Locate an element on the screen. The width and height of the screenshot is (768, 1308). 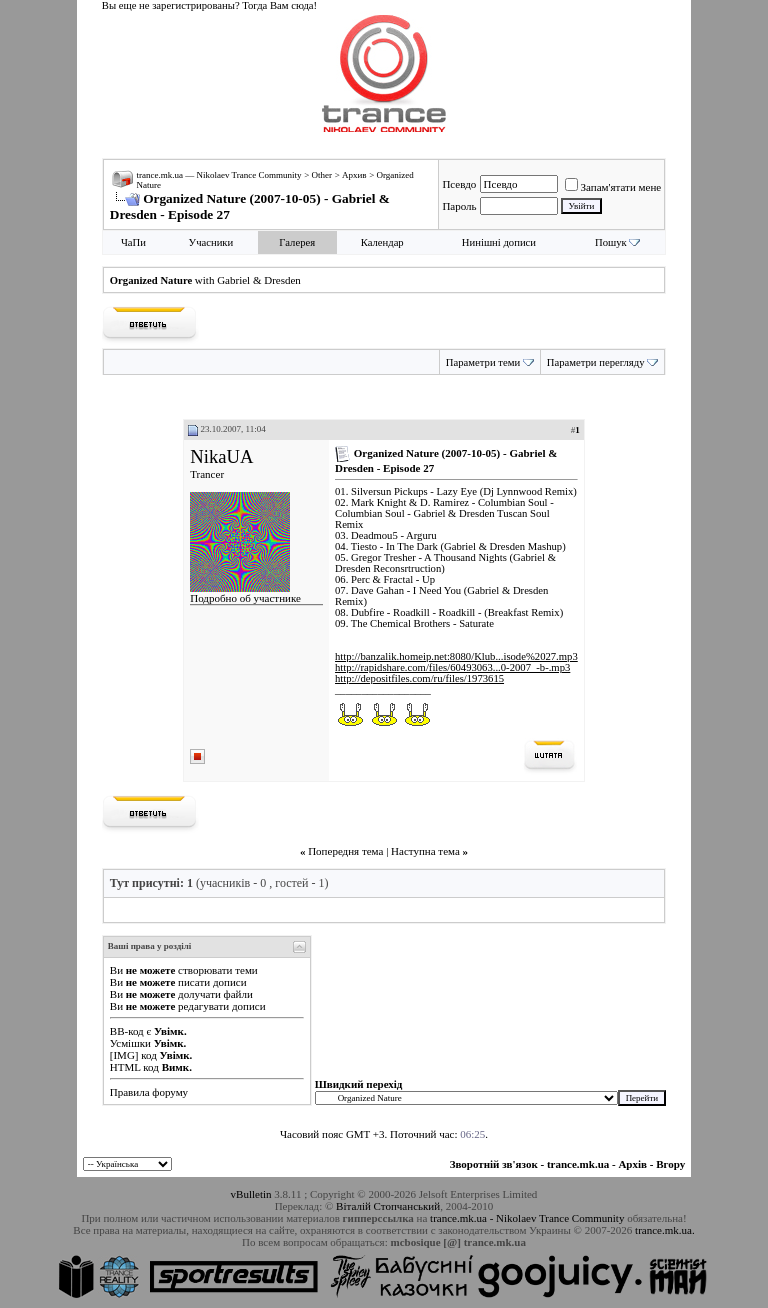
Галерея is located at coordinates (297, 242).